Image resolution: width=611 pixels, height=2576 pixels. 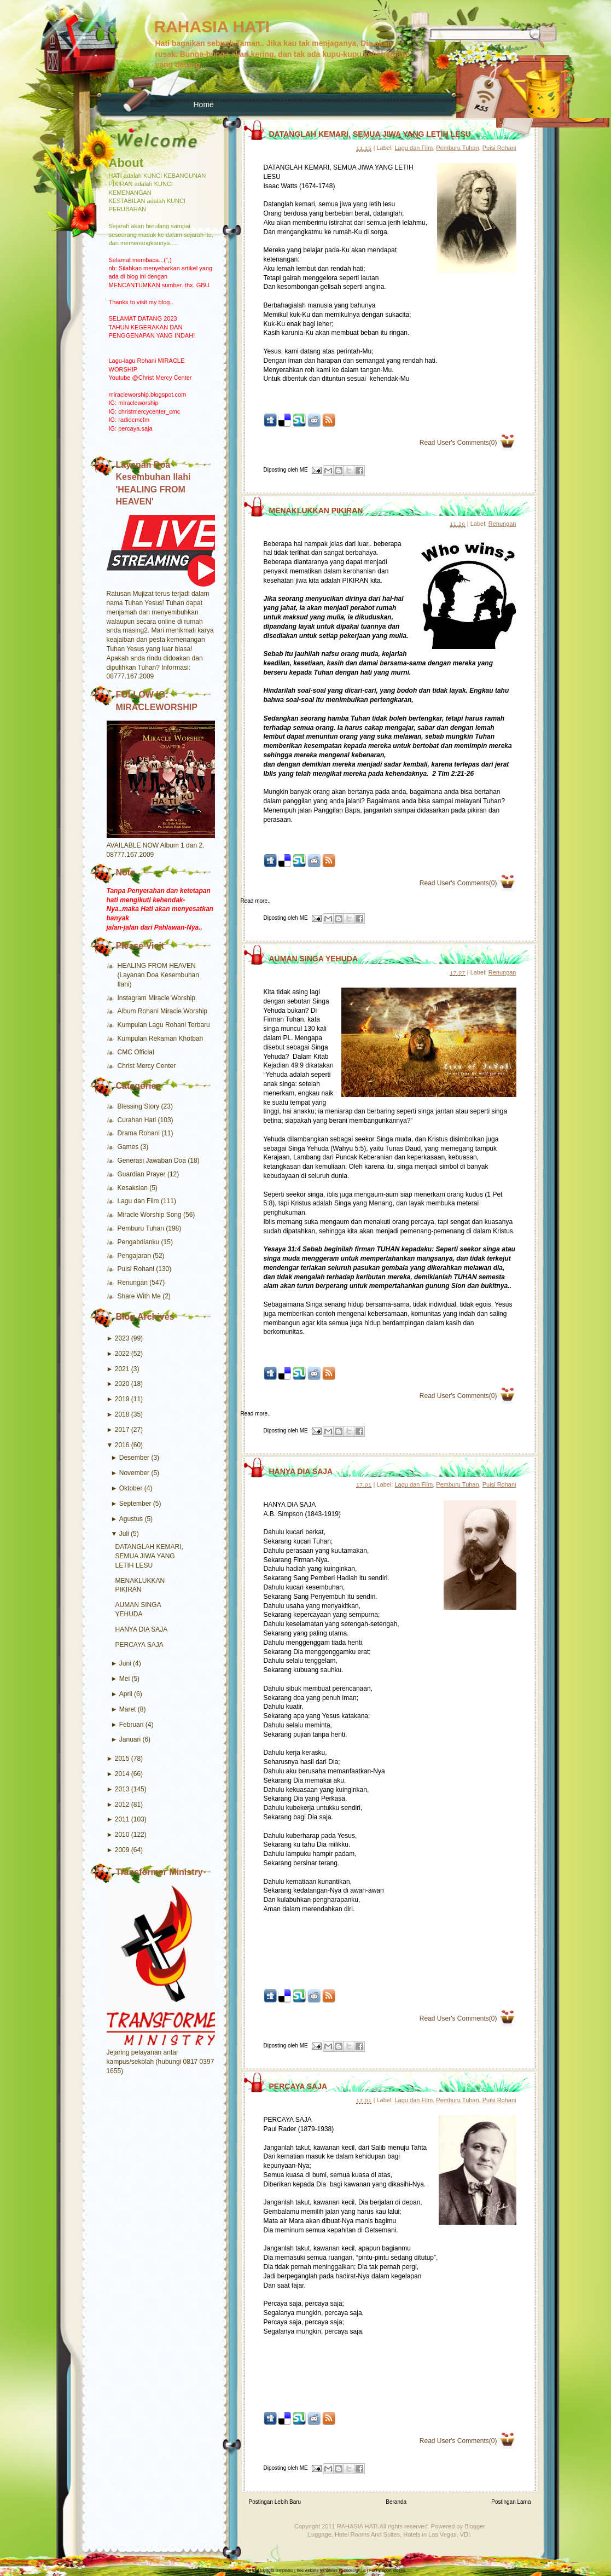 What do you see at coordinates (151, 1215) in the screenshot?
I see `Miracle Worship Song` at bounding box center [151, 1215].